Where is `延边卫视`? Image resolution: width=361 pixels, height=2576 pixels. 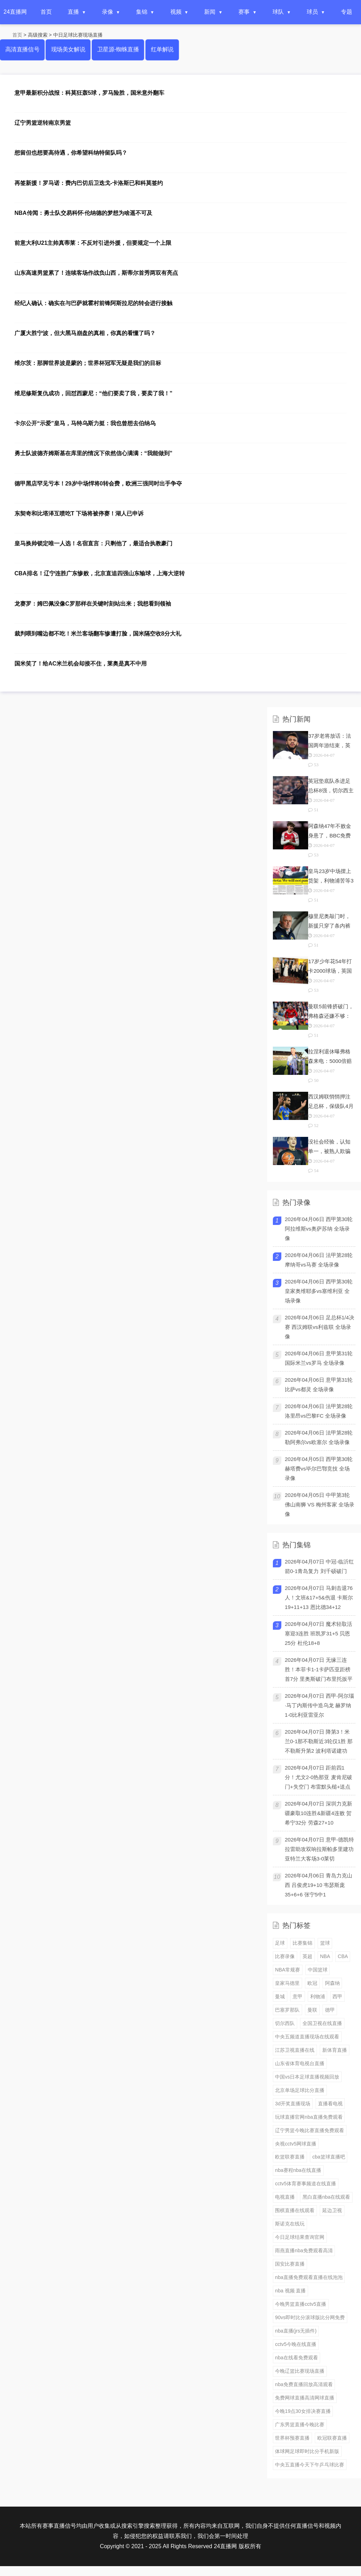
延边卫视 is located at coordinates (332, 2210).